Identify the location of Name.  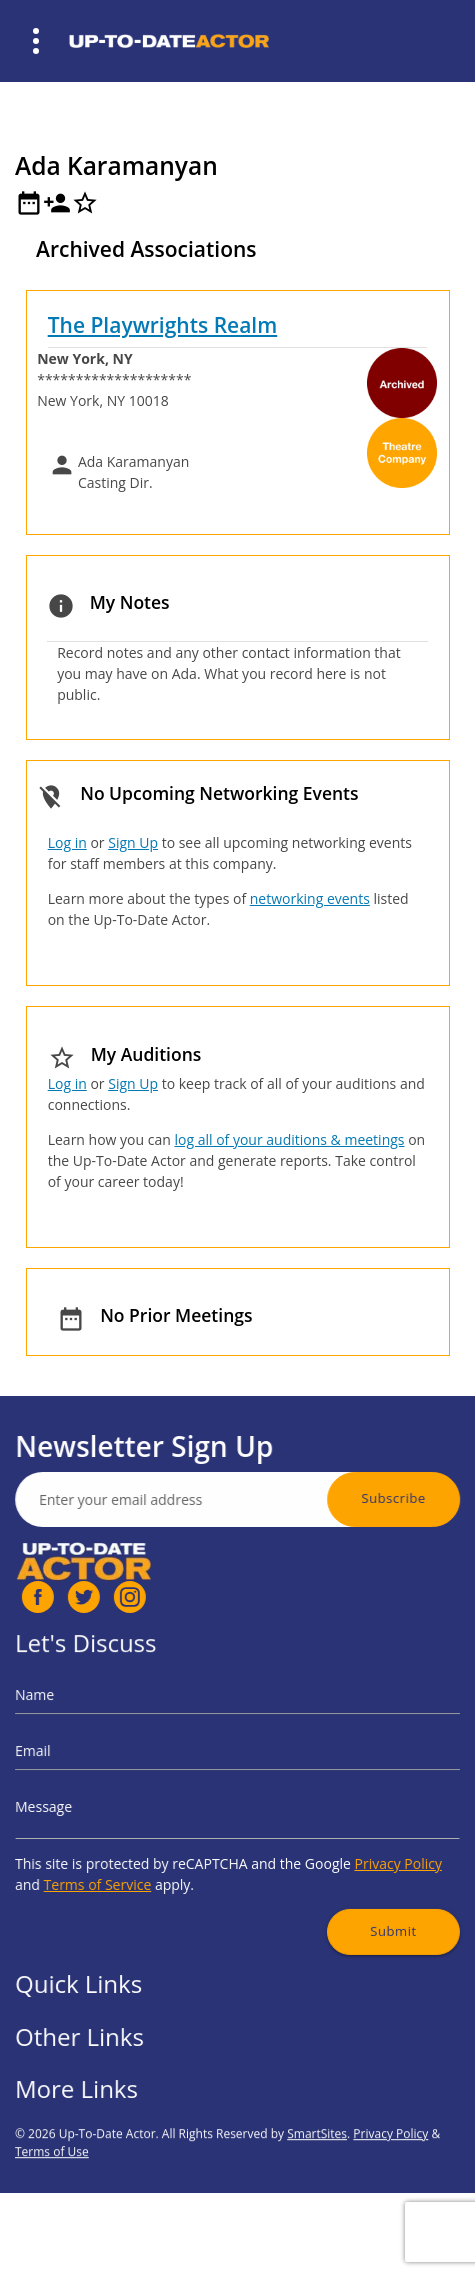
(79, 1715).